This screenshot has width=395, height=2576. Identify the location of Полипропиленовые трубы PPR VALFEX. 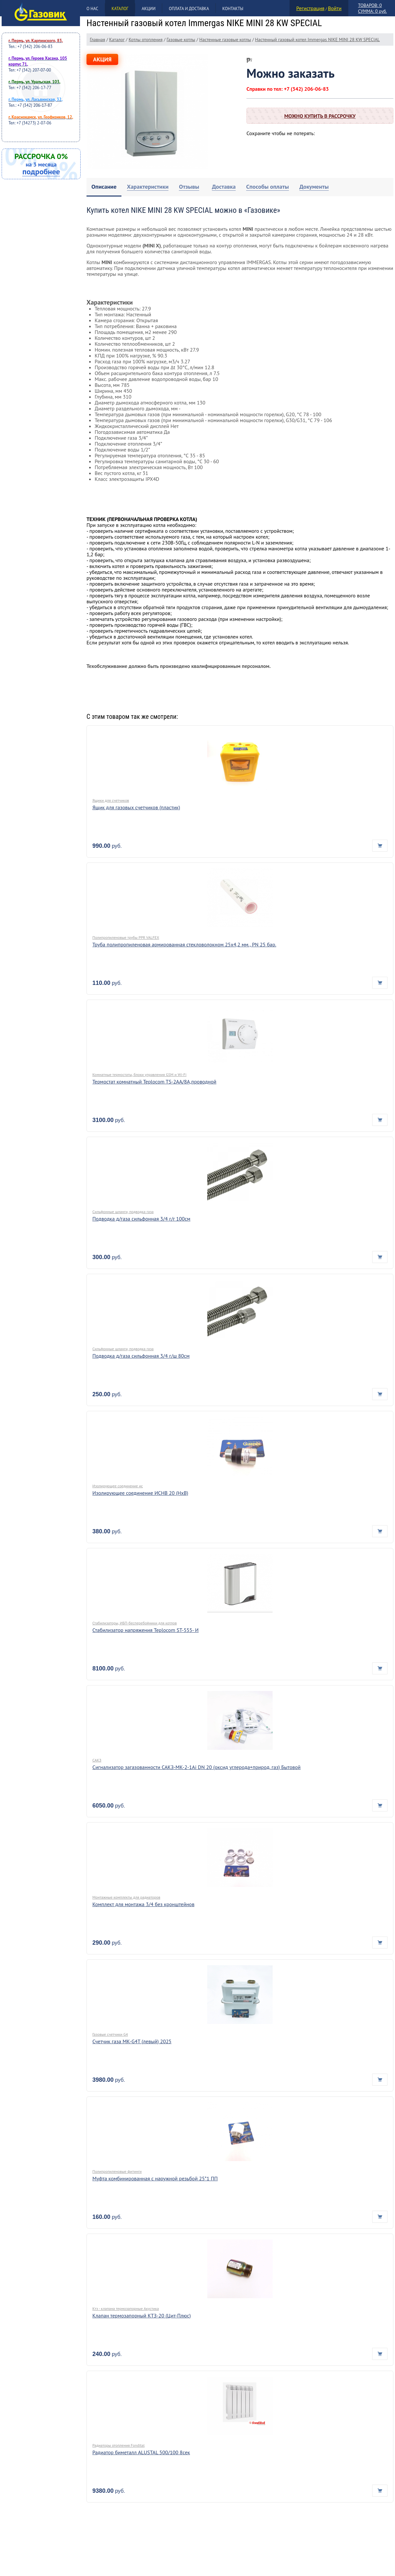
(125, 937).